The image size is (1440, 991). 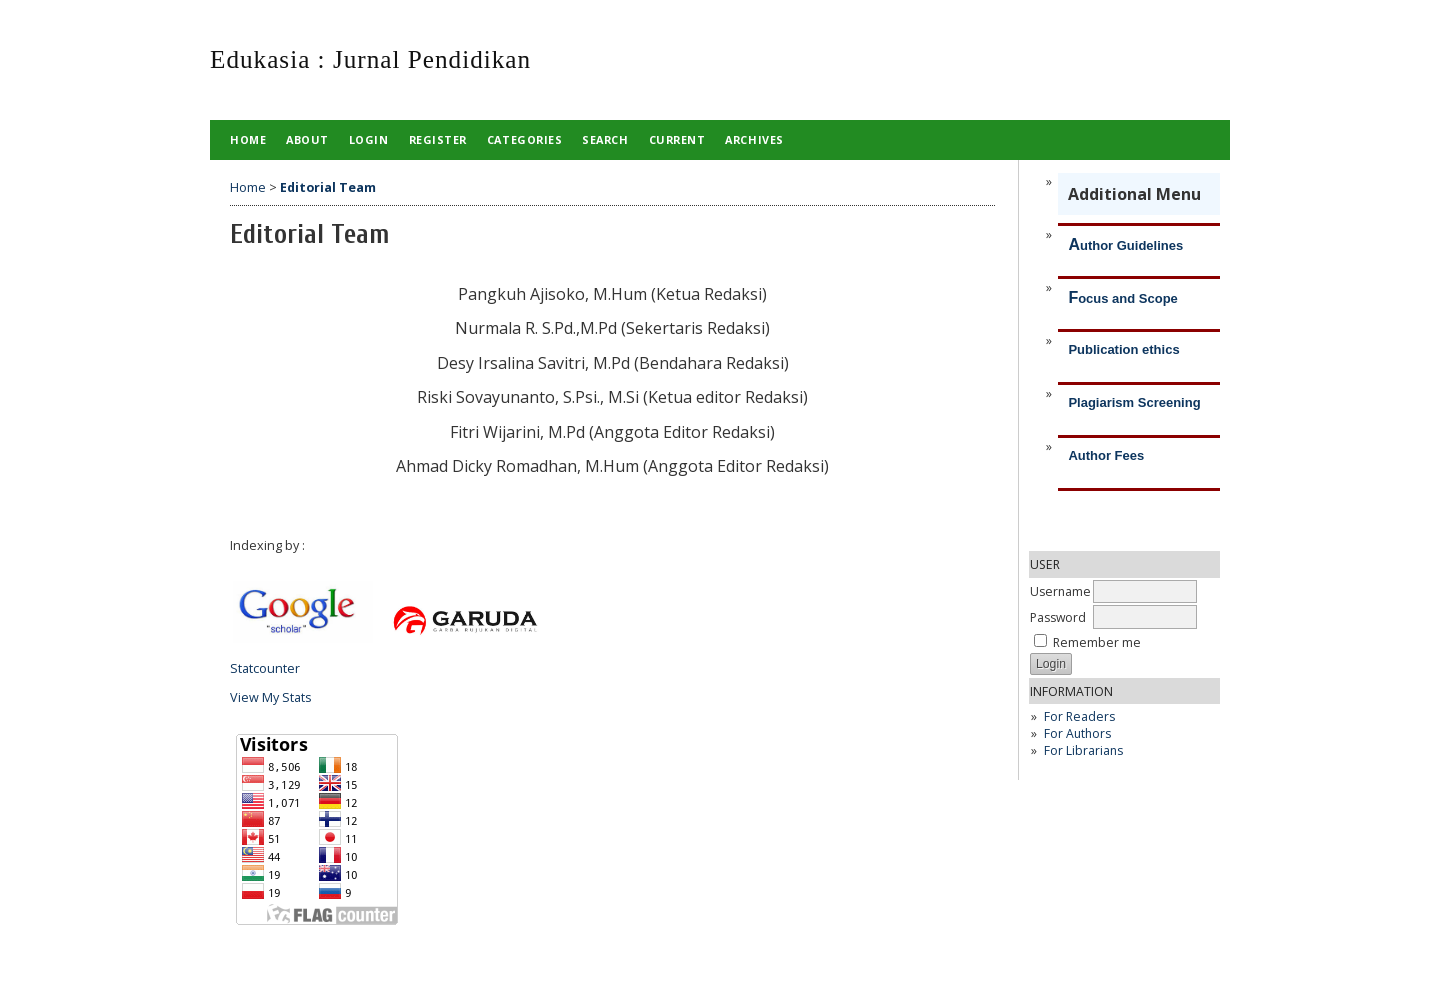 I want to click on Statcounter, so click(x=265, y=668).